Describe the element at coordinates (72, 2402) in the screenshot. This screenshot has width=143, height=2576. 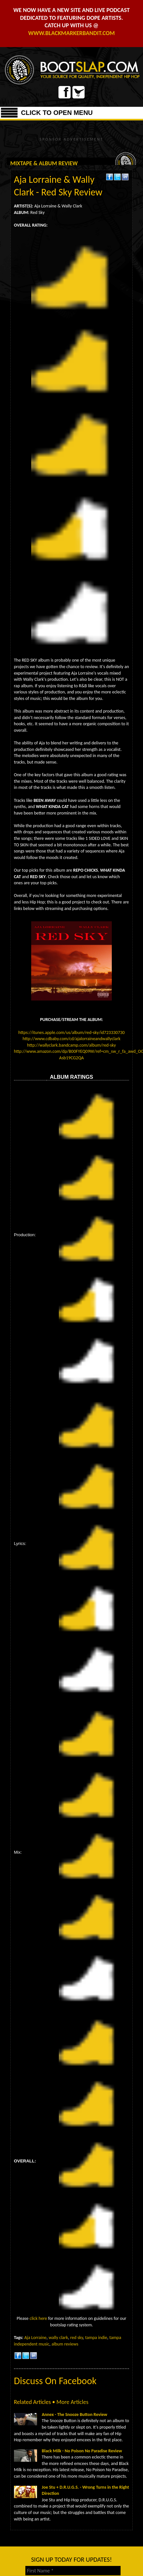
I see `More Articles` at that location.